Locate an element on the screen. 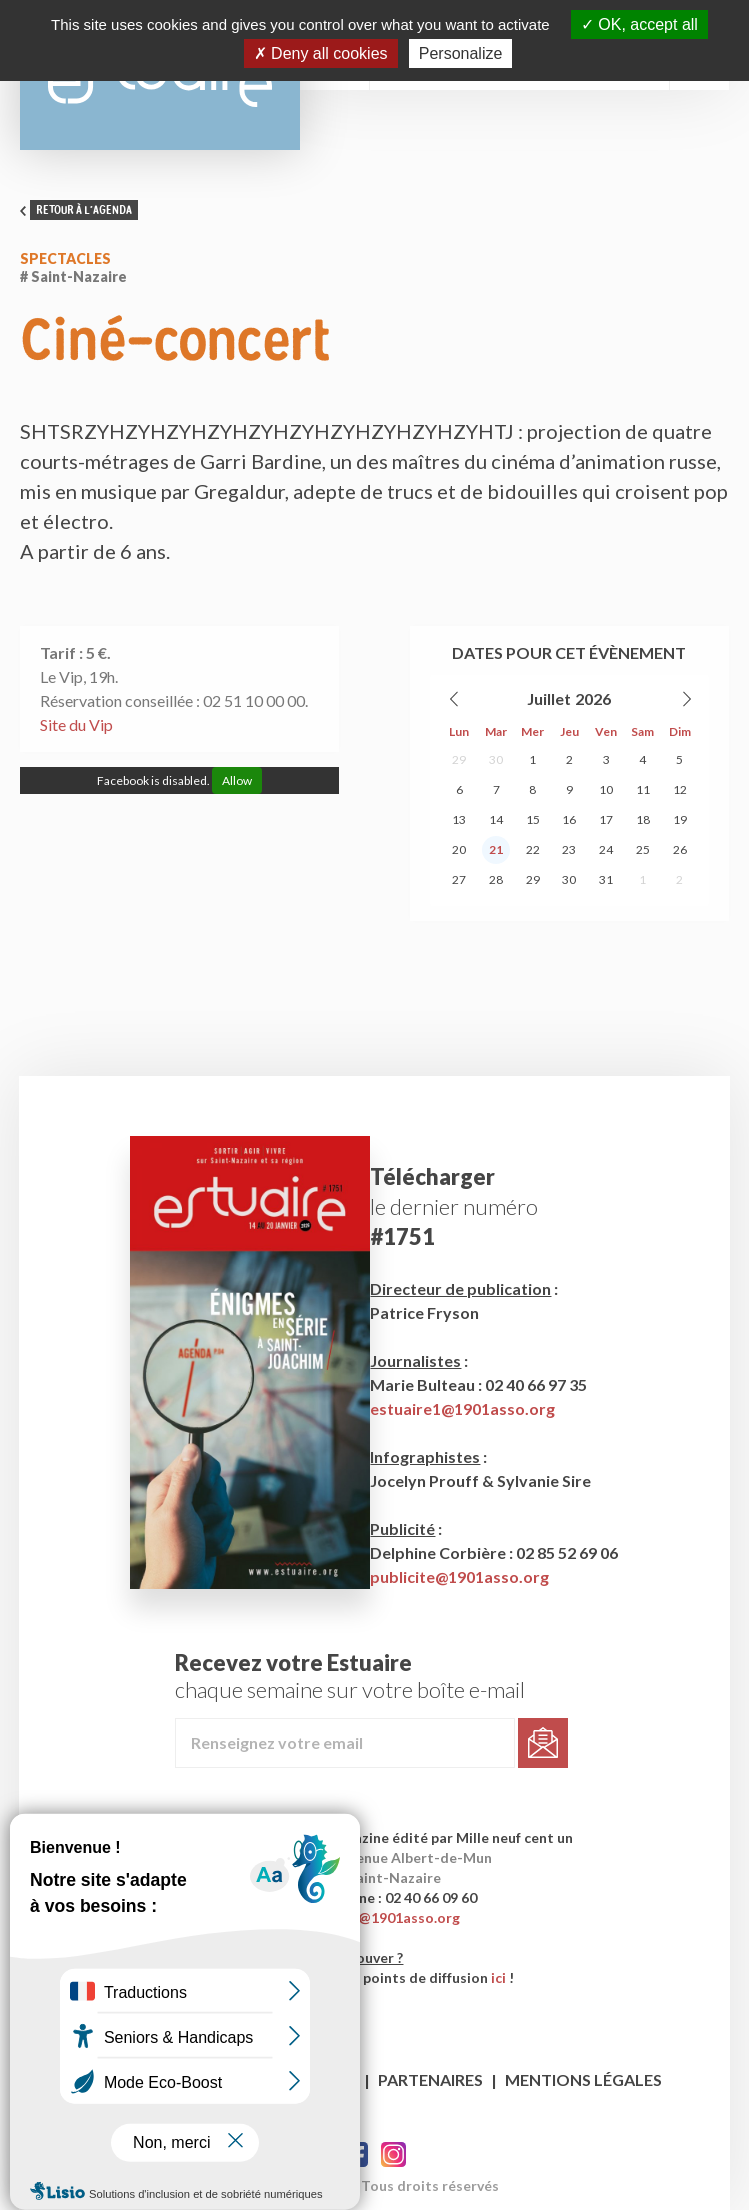 The width and height of the screenshot is (749, 2210). Personalize is located at coordinates (461, 53).